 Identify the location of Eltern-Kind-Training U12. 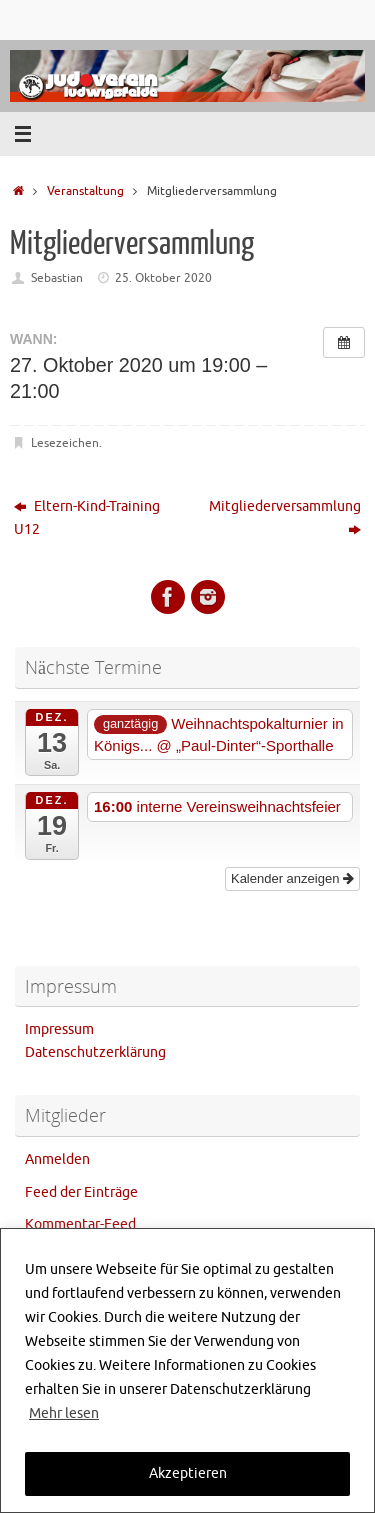
(87, 518).